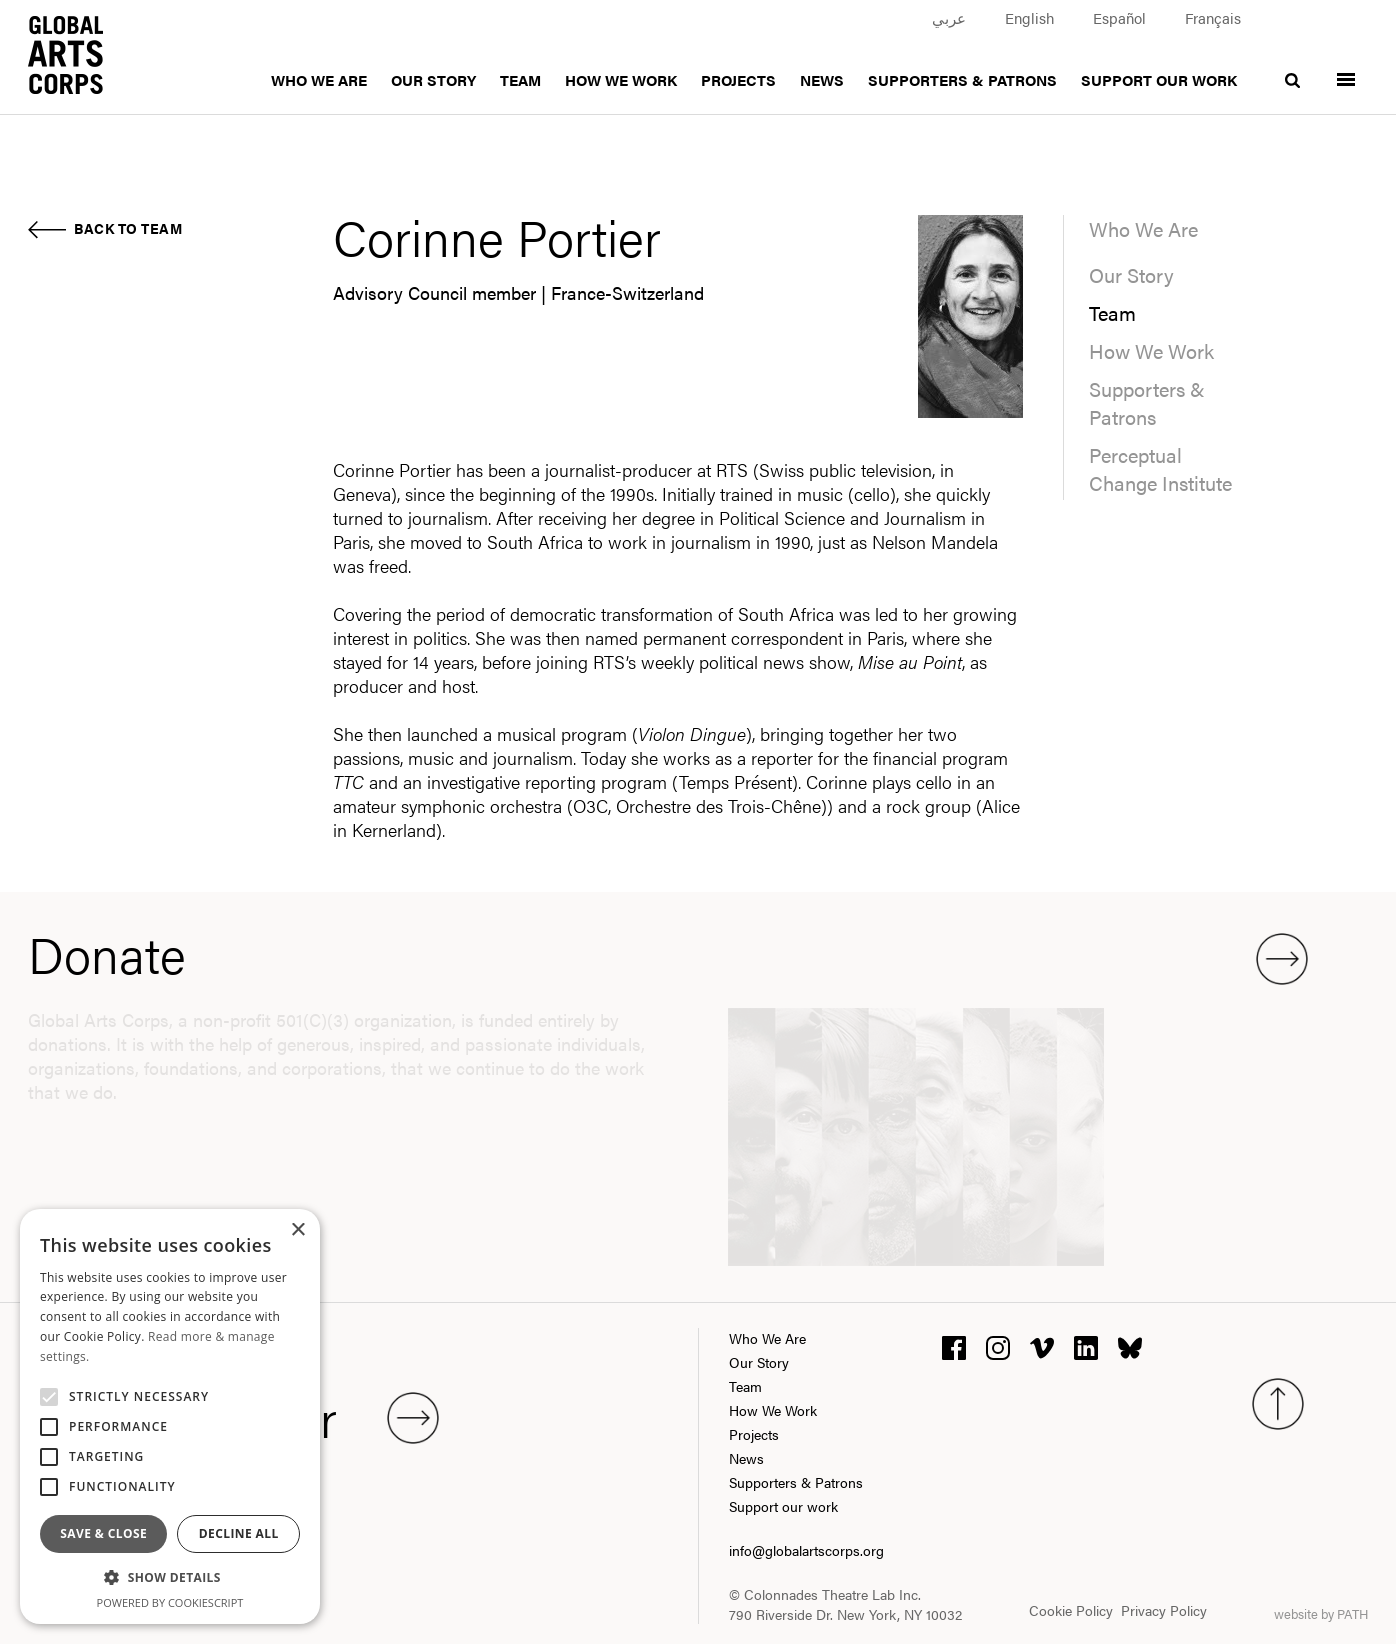 Image resolution: width=1396 pixels, height=1644 pixels. Describe the element at coordinates (1213, 17) in the screenshot. I see `Français` at that location.